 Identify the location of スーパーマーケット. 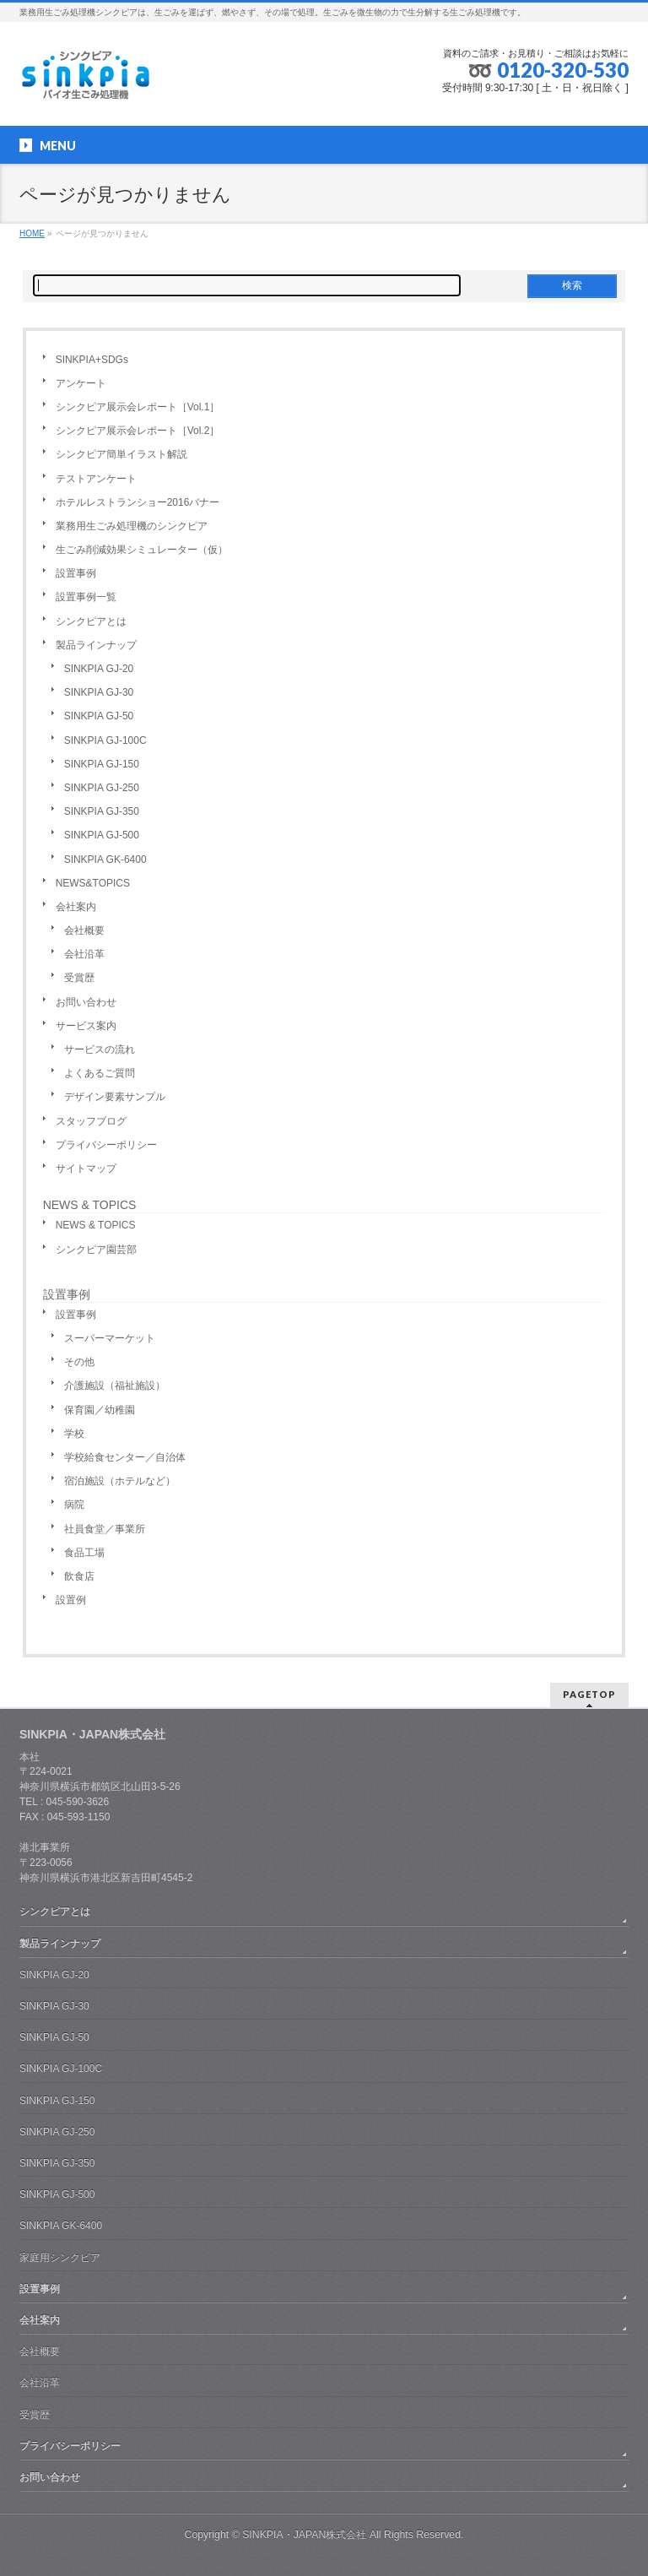
(109, 1338).